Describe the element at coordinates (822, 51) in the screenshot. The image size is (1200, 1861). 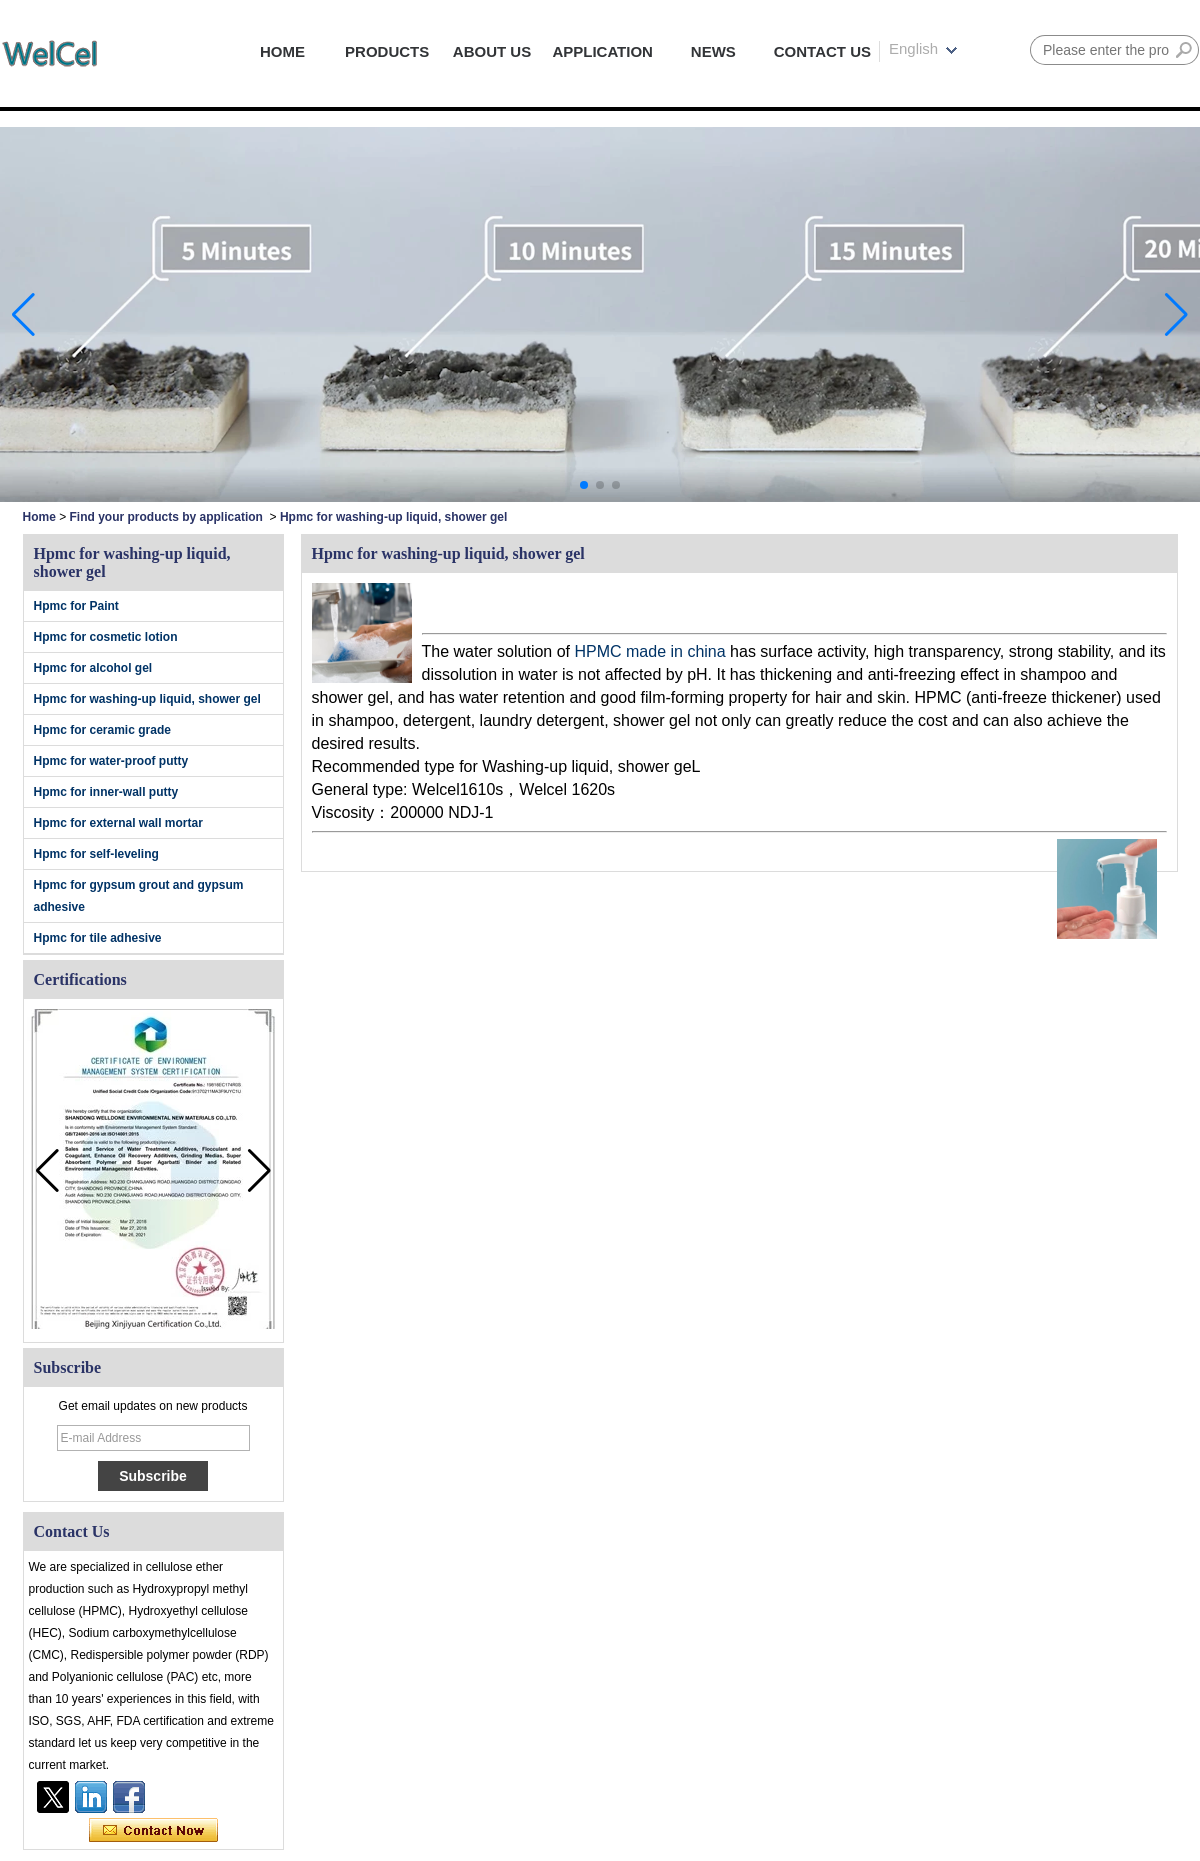
I see `CONTACT US` at that location.